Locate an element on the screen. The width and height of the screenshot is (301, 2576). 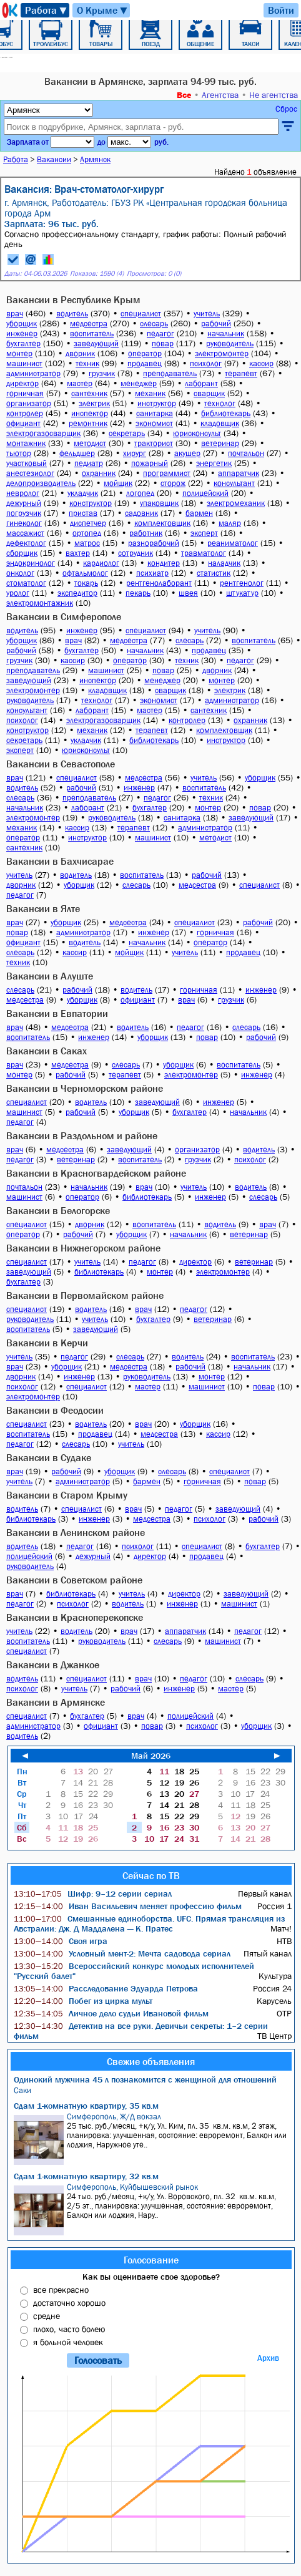
Вакансии в Бахчисарае is located at coordinates (60, 861).